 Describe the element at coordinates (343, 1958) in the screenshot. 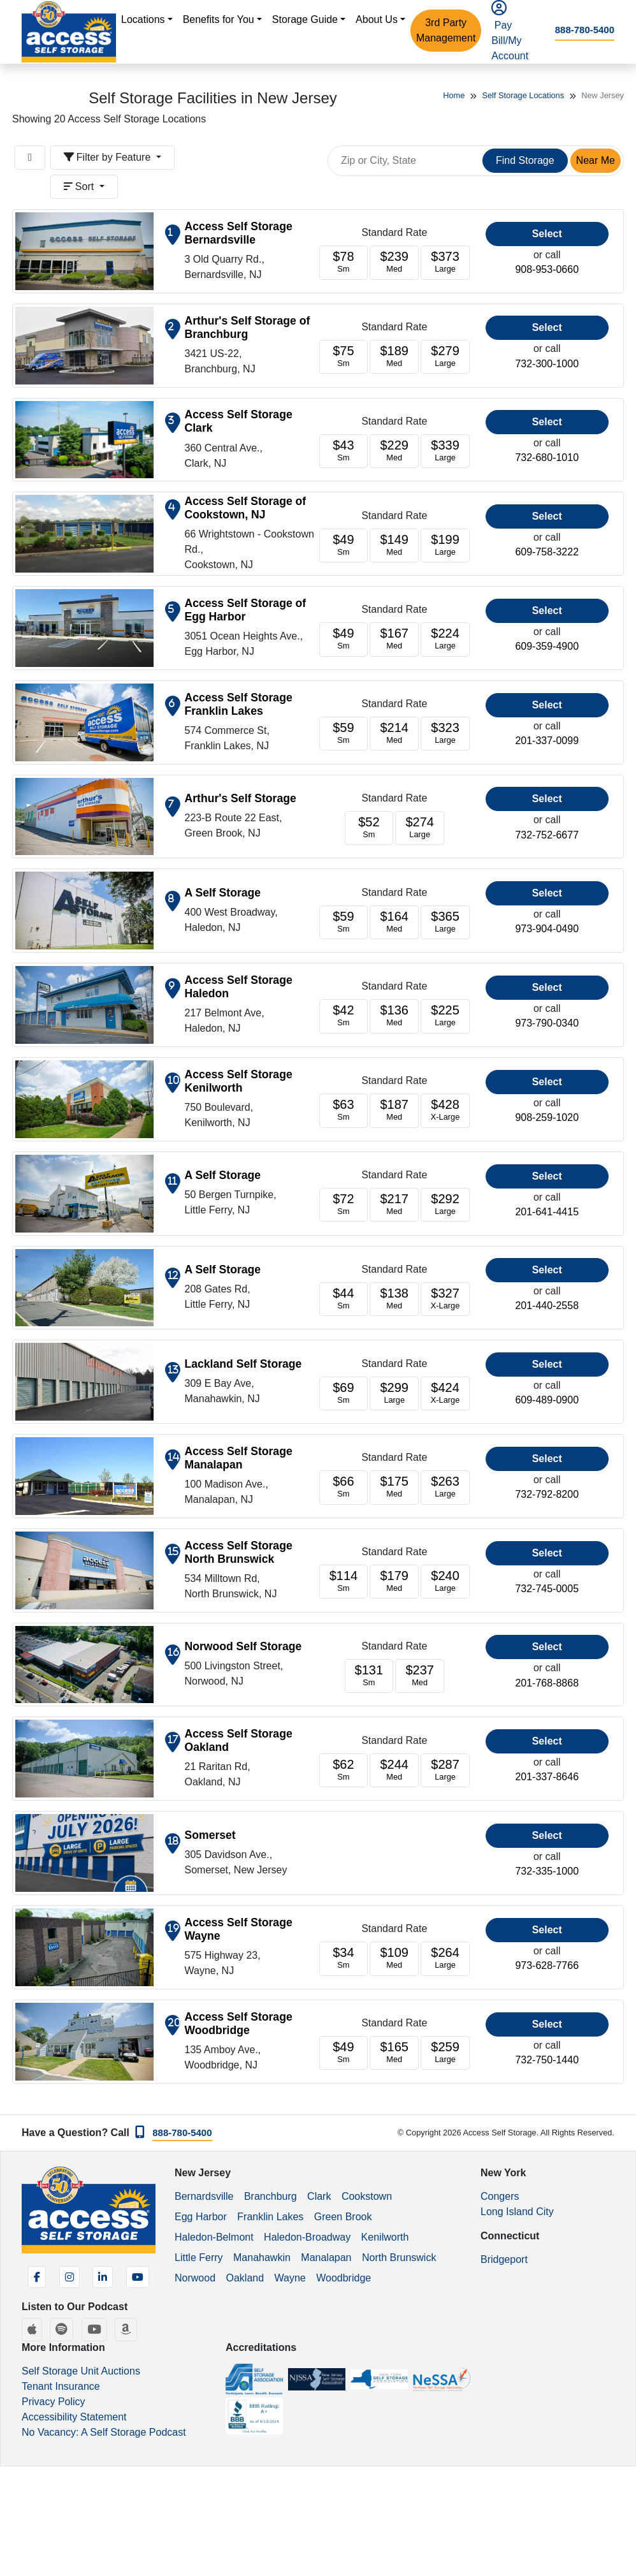

I see `[Units starting at 34]` at that location.